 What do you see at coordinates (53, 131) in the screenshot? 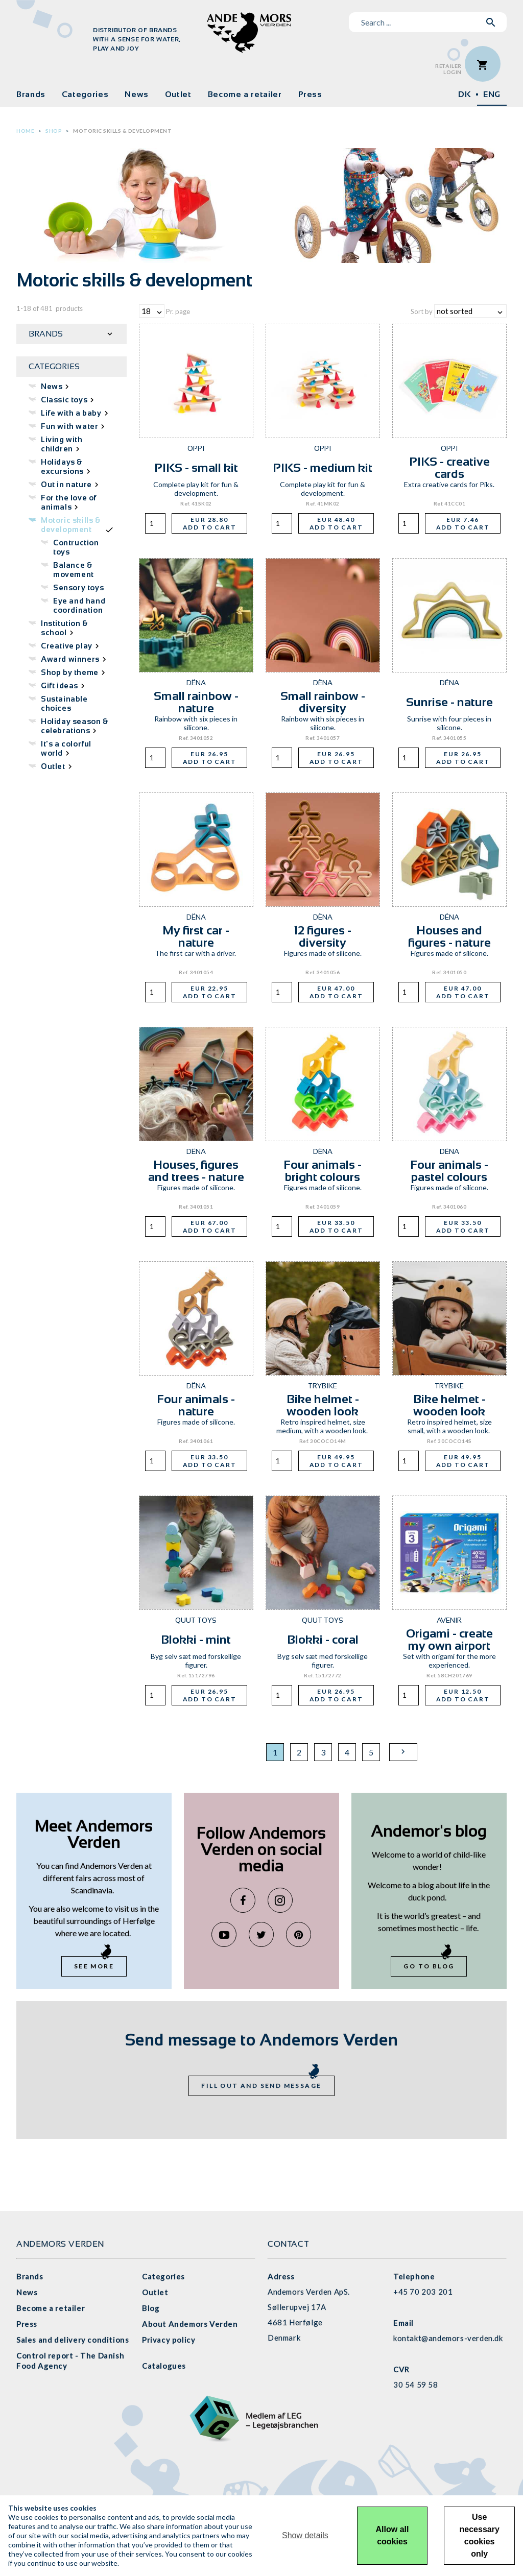
I see `Shop` at bounding box center [53, 131].